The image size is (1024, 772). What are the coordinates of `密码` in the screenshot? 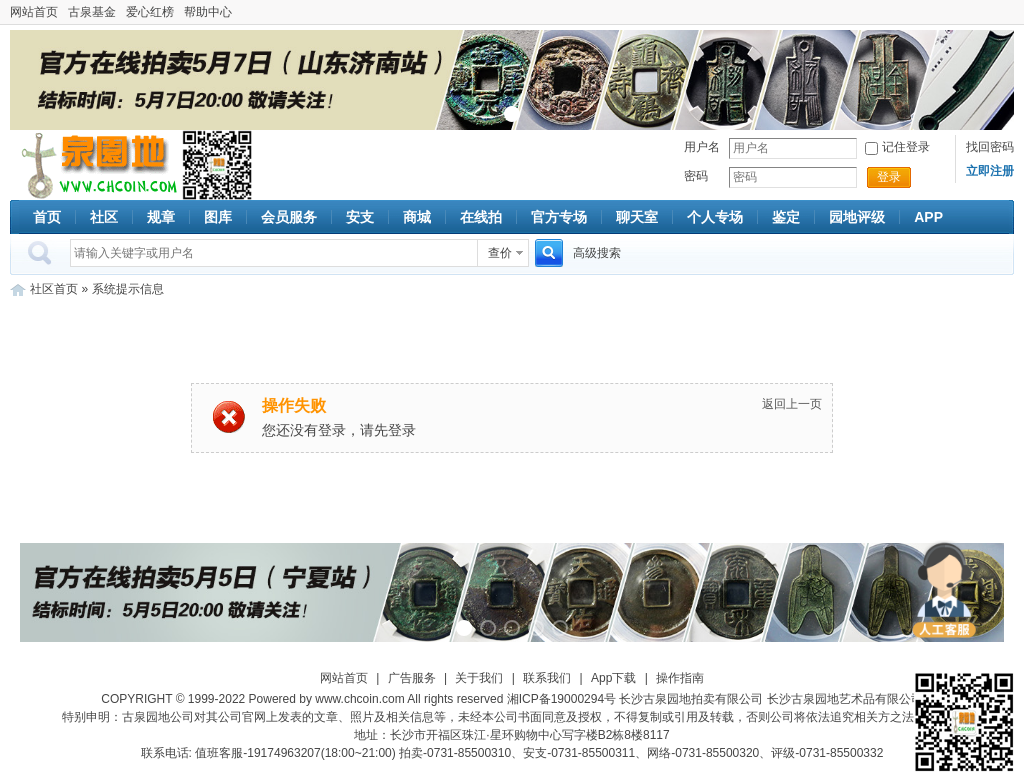 It's located at (696, 176).